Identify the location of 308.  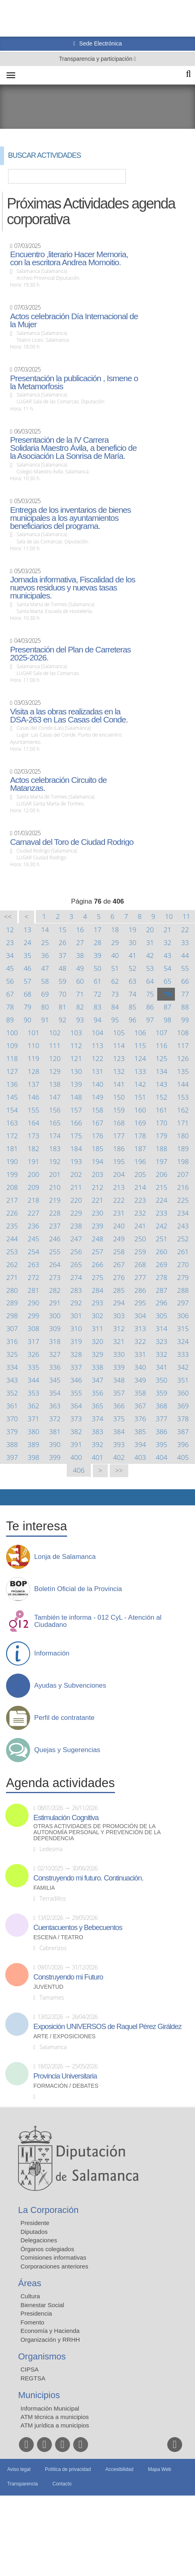
(33, 1328).